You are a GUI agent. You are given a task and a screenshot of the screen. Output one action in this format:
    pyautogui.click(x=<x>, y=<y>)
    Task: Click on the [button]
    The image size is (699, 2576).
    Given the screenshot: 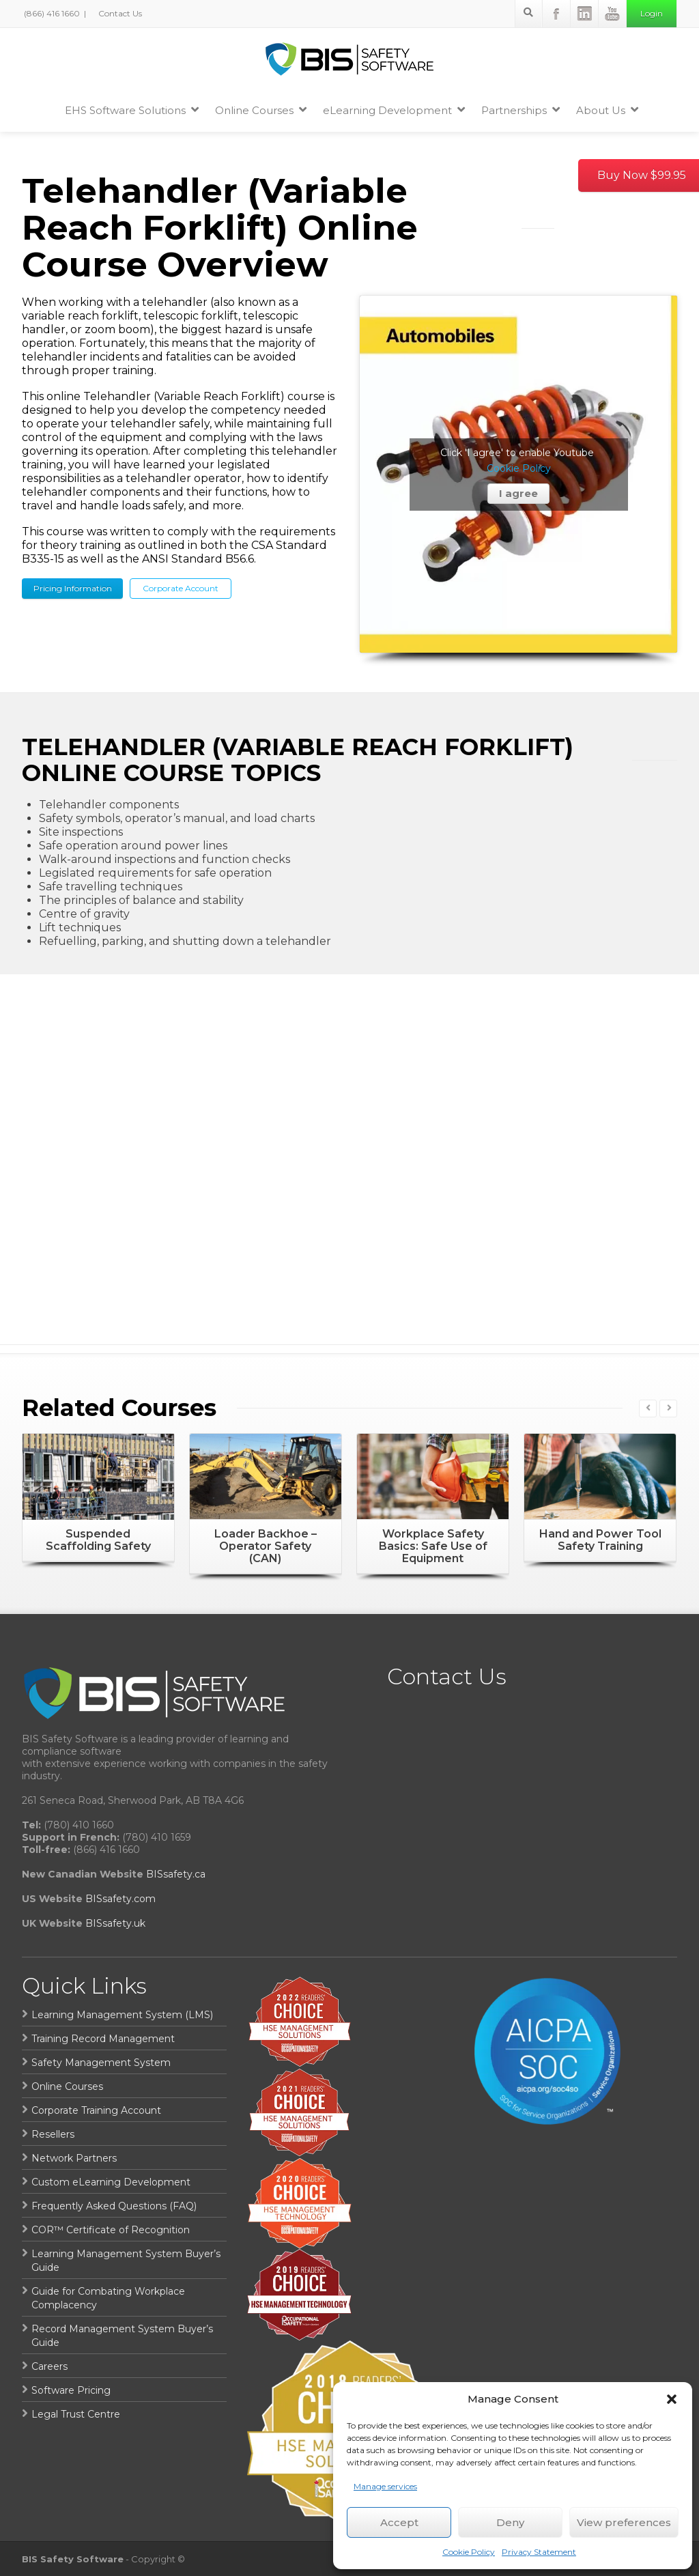 What is the action you would take?
    pyautogui.click(x=672, y=2399)
    